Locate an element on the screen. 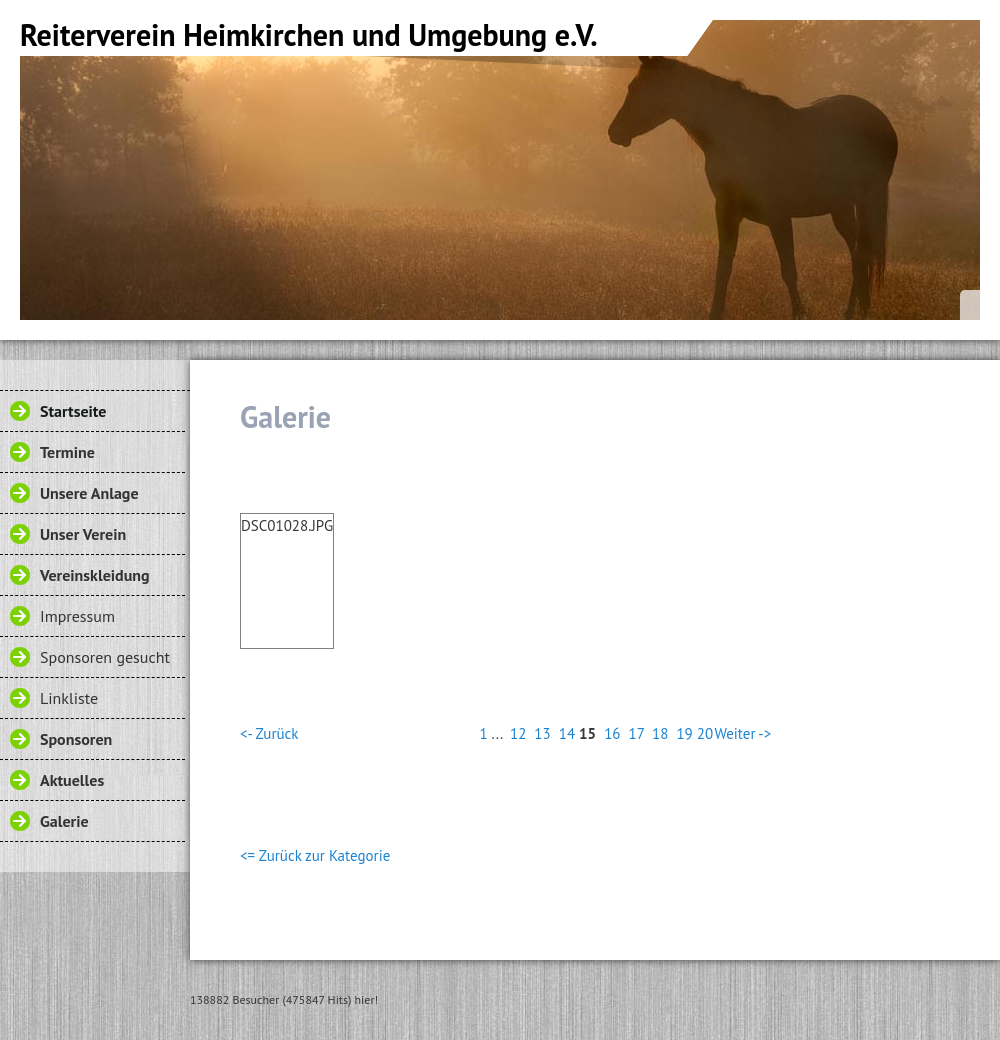  13 is located at coordinates (542, 733).